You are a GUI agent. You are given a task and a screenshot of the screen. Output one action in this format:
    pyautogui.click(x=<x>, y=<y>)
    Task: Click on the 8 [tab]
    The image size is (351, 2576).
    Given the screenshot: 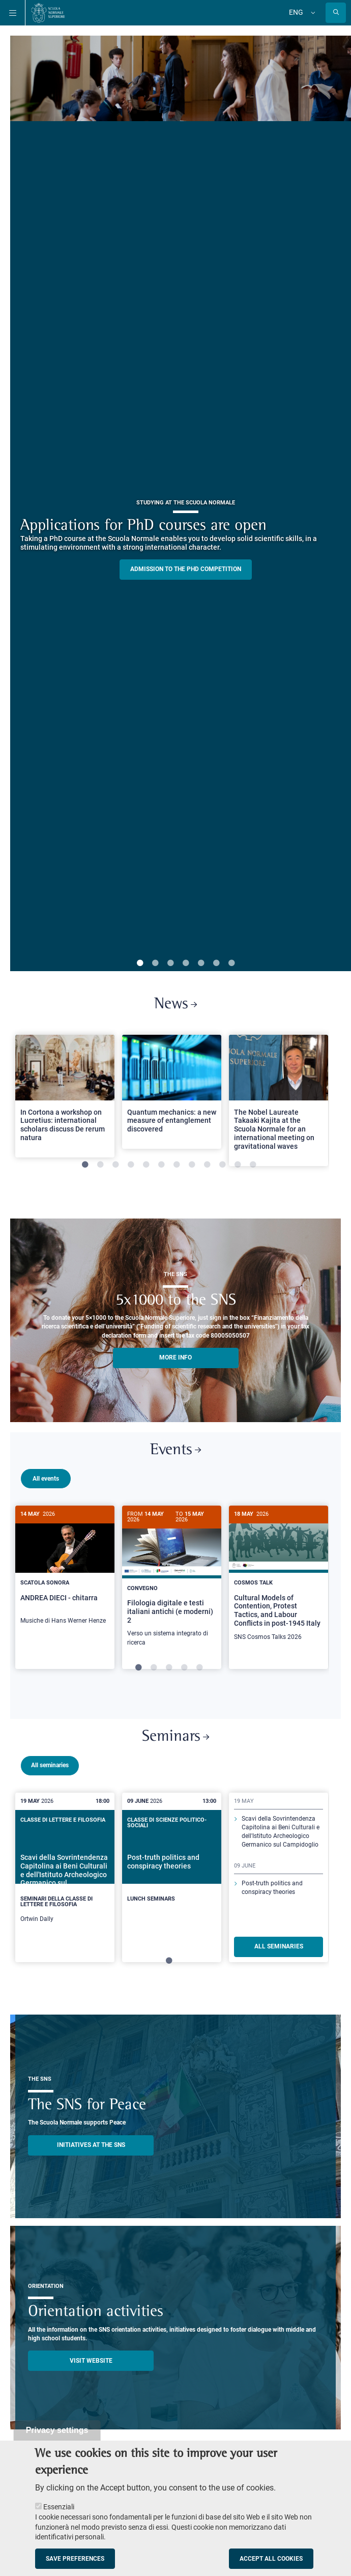 What is the action you would take?
    pyautogui.click(x=192, y=1165)
    